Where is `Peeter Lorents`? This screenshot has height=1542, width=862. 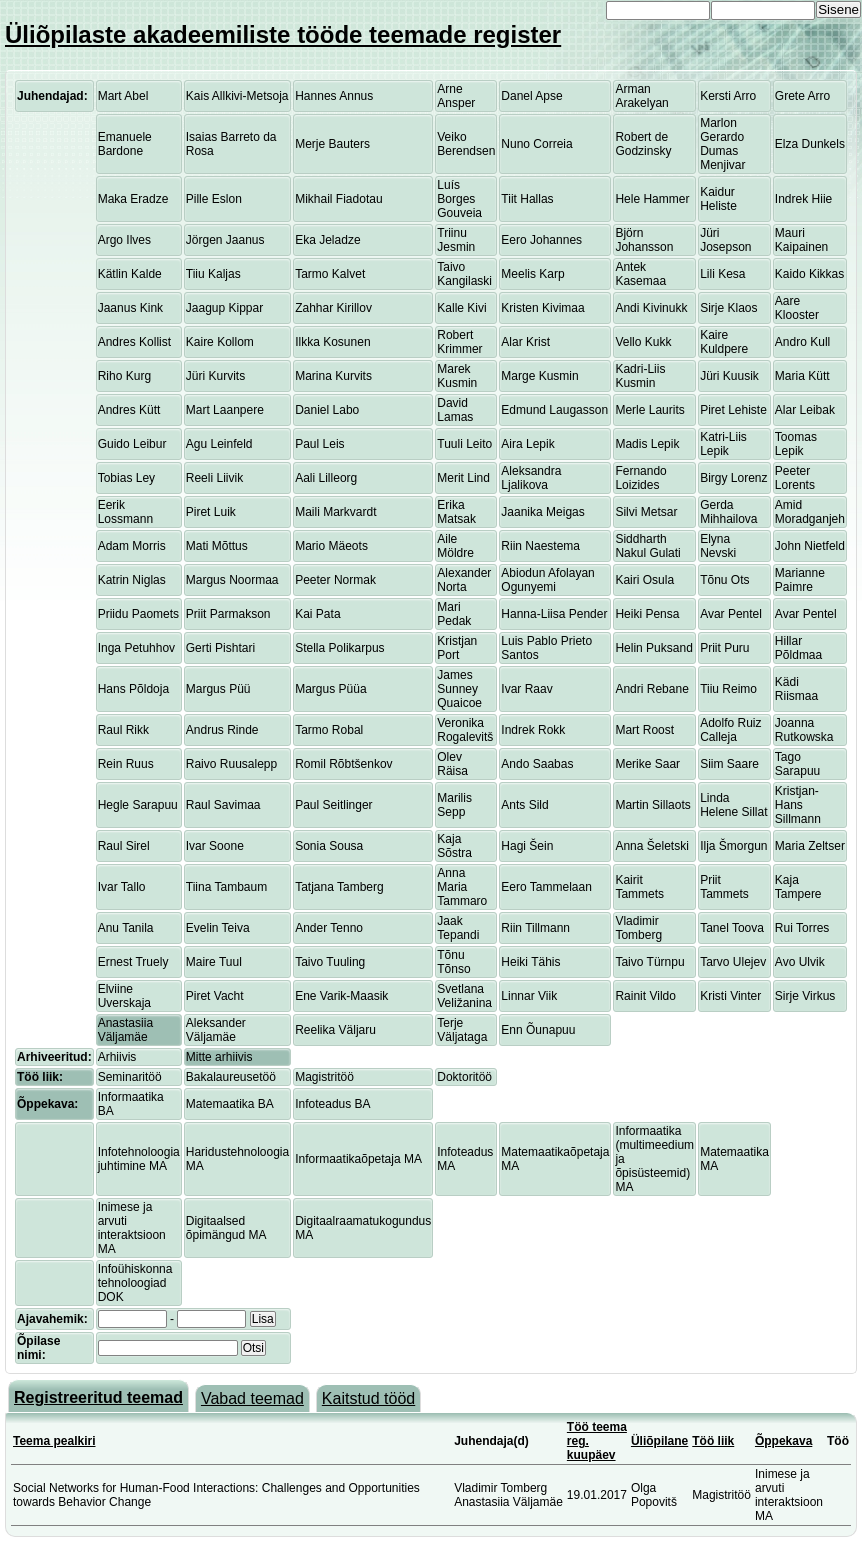
Peeter Lorents is located at coordinates (795, 478).